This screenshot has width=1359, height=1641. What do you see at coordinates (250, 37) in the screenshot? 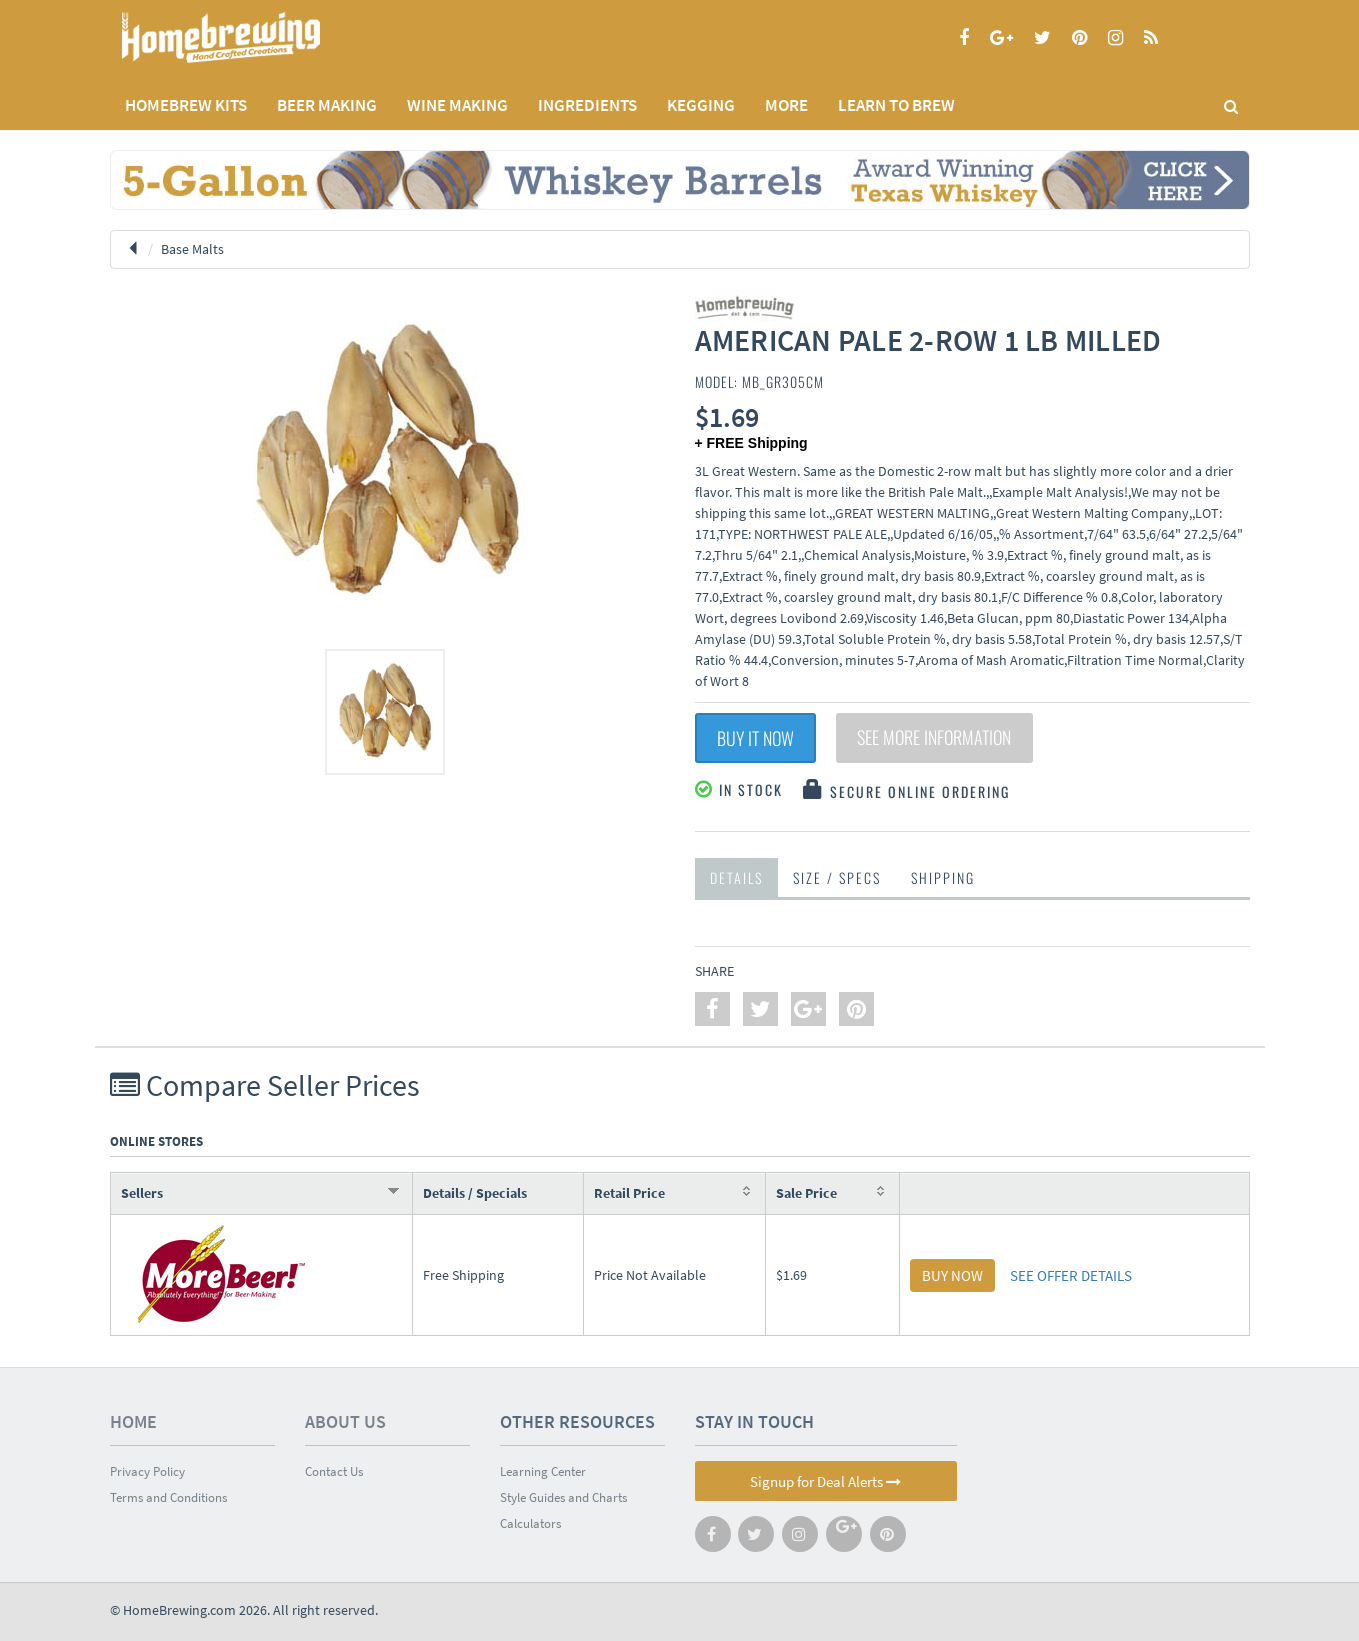
I see `Homebrewing` at bounding box center [250, 37].